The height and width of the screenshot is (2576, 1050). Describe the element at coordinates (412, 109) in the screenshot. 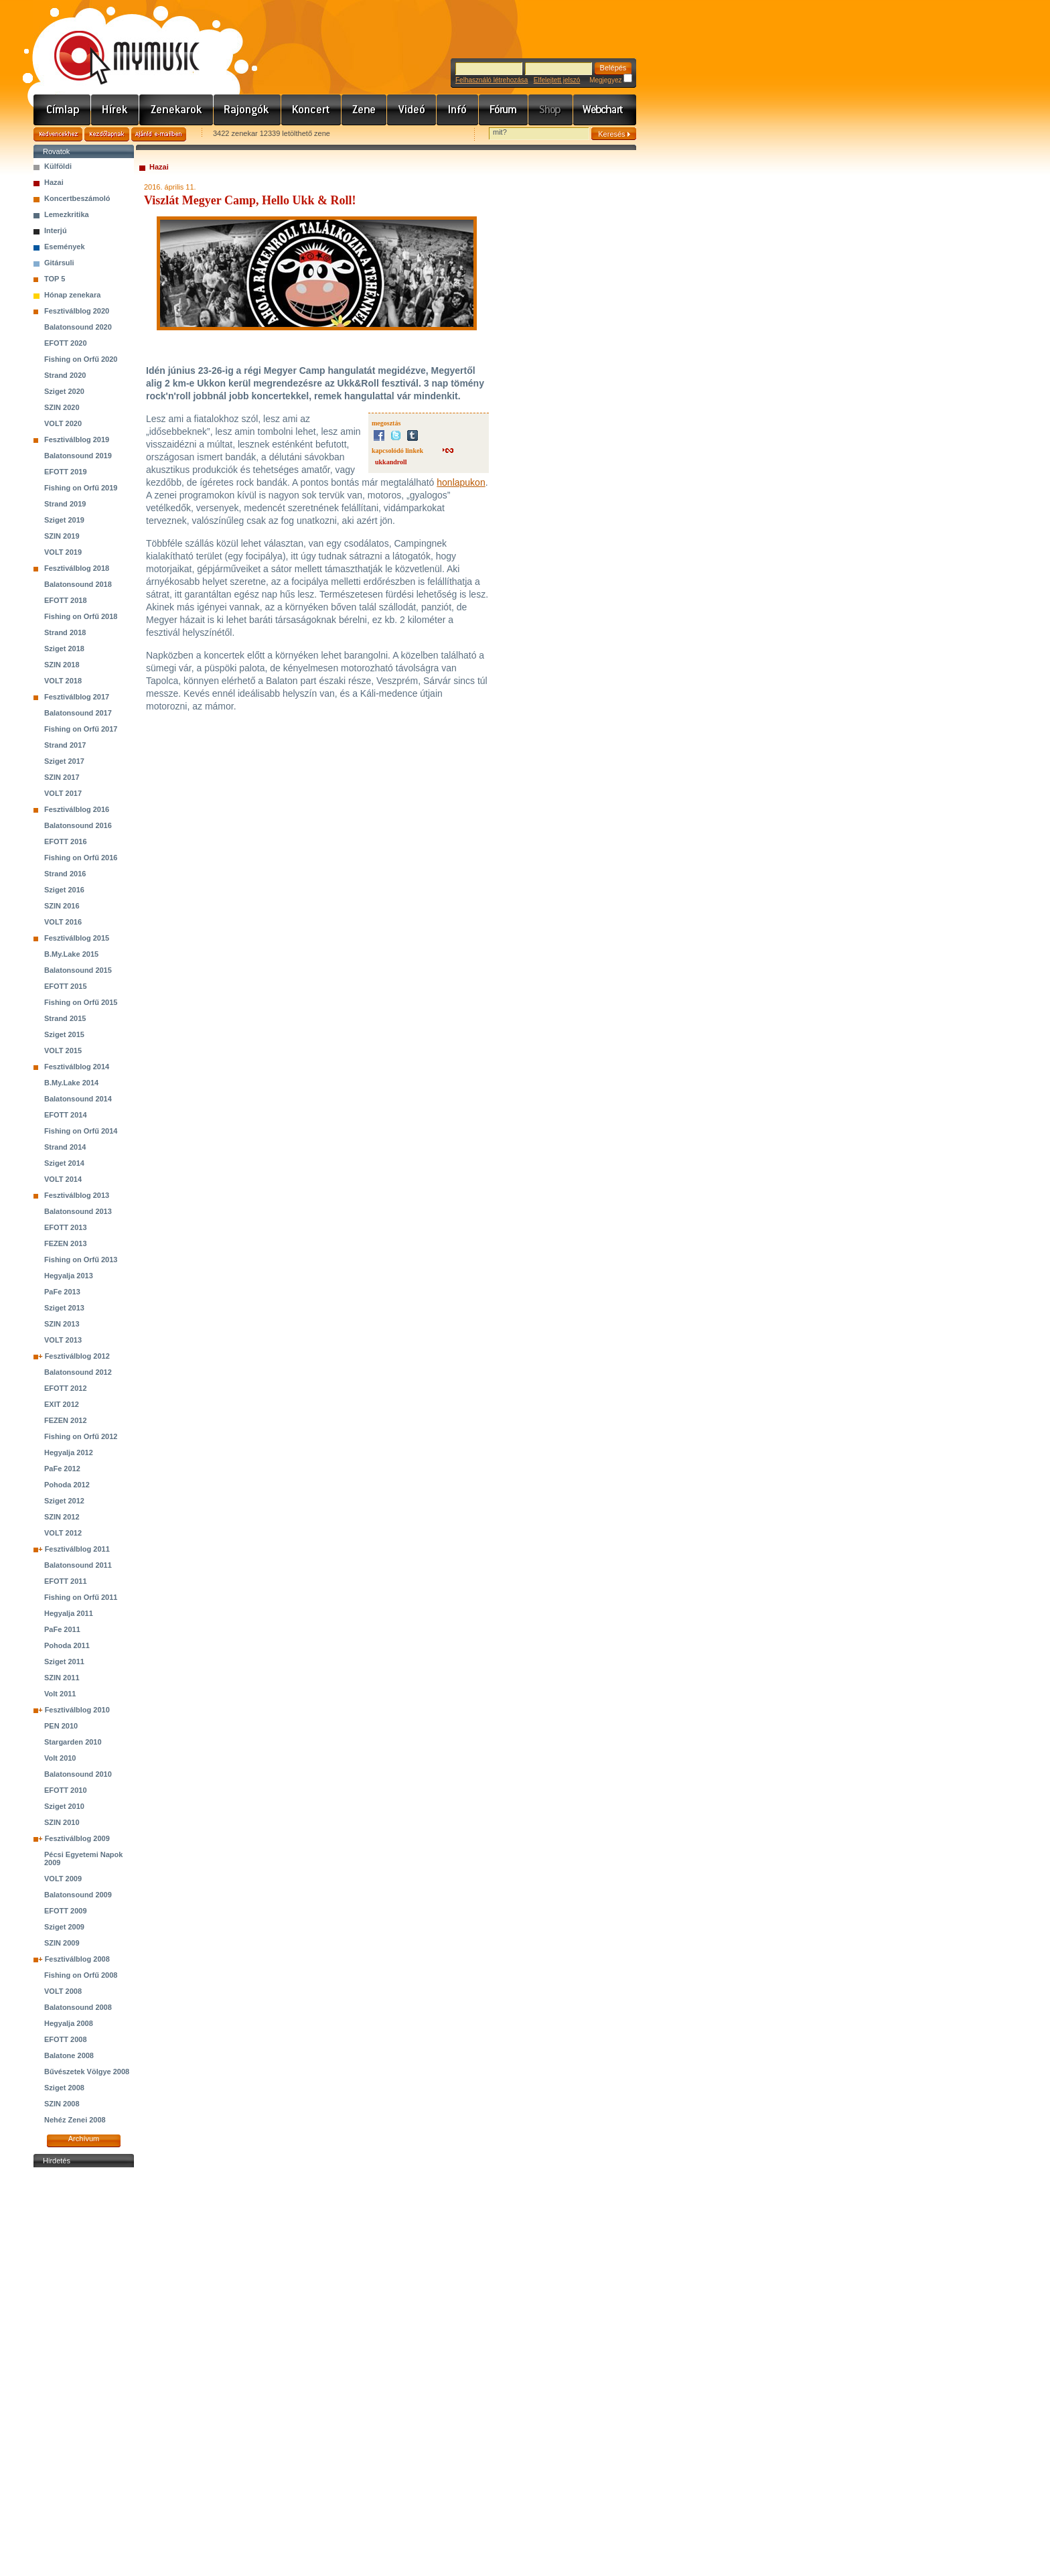

I see `Videó` at that location.